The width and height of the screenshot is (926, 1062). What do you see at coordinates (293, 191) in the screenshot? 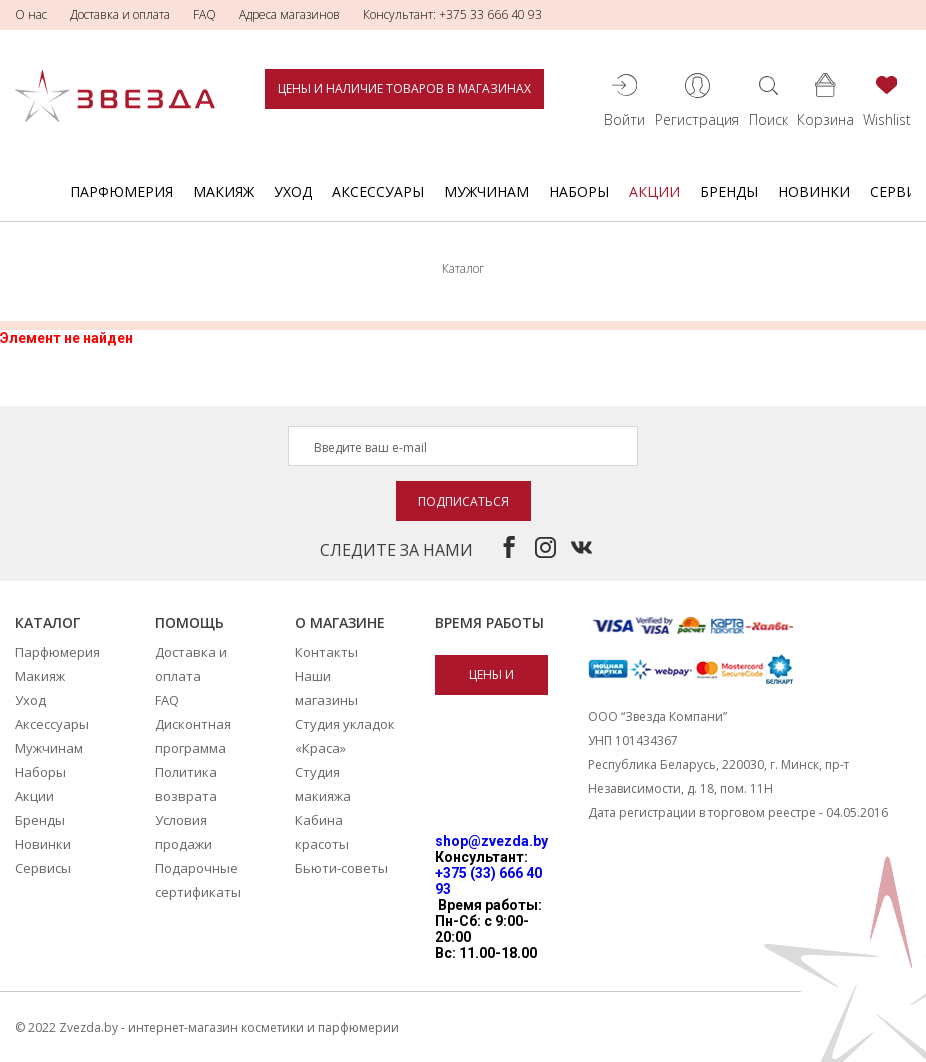
I see `Уход` at bounding box center [293, 191].